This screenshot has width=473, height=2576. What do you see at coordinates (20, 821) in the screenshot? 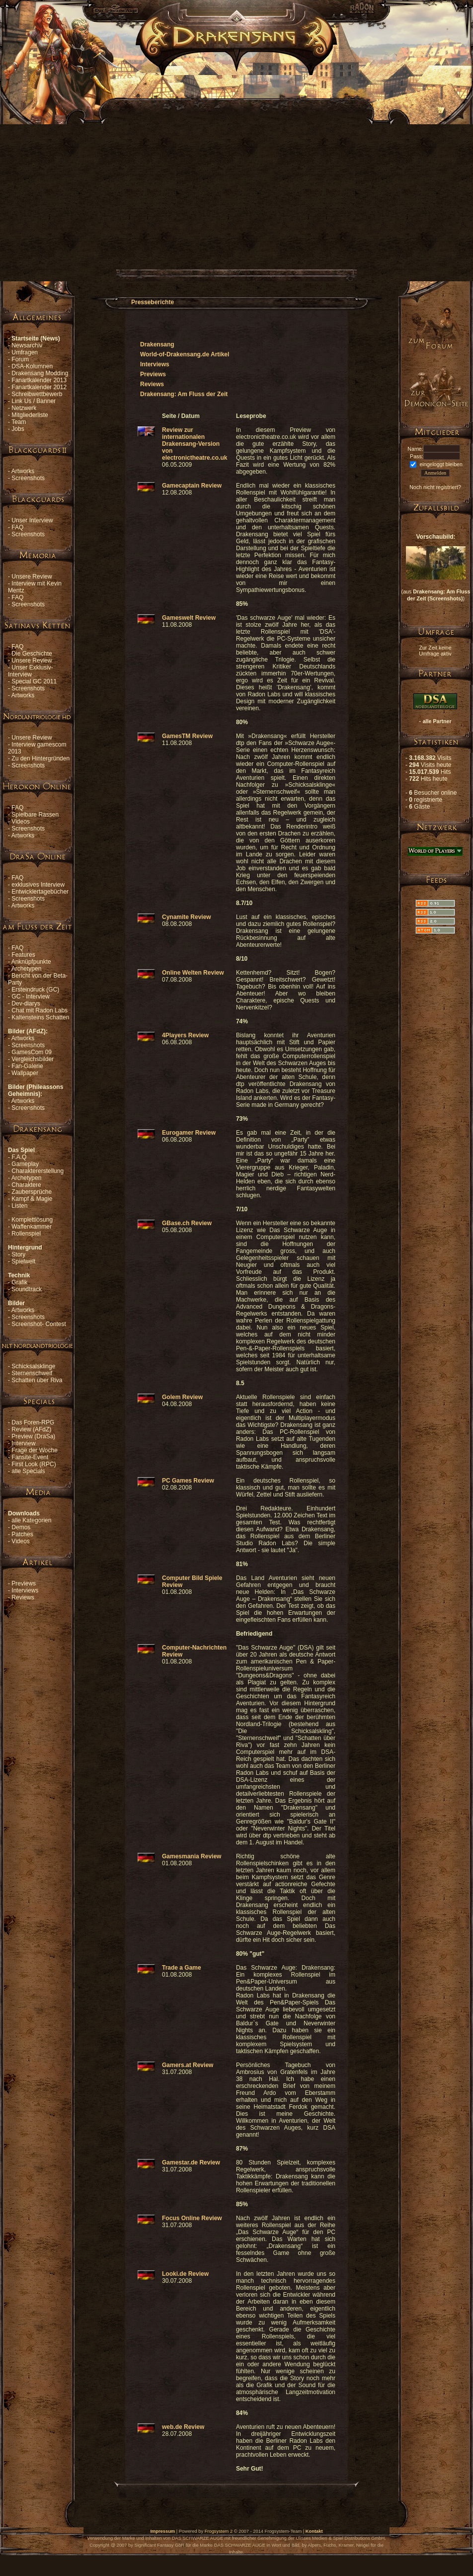
I see `Videos` at bounding box center [20, 821].